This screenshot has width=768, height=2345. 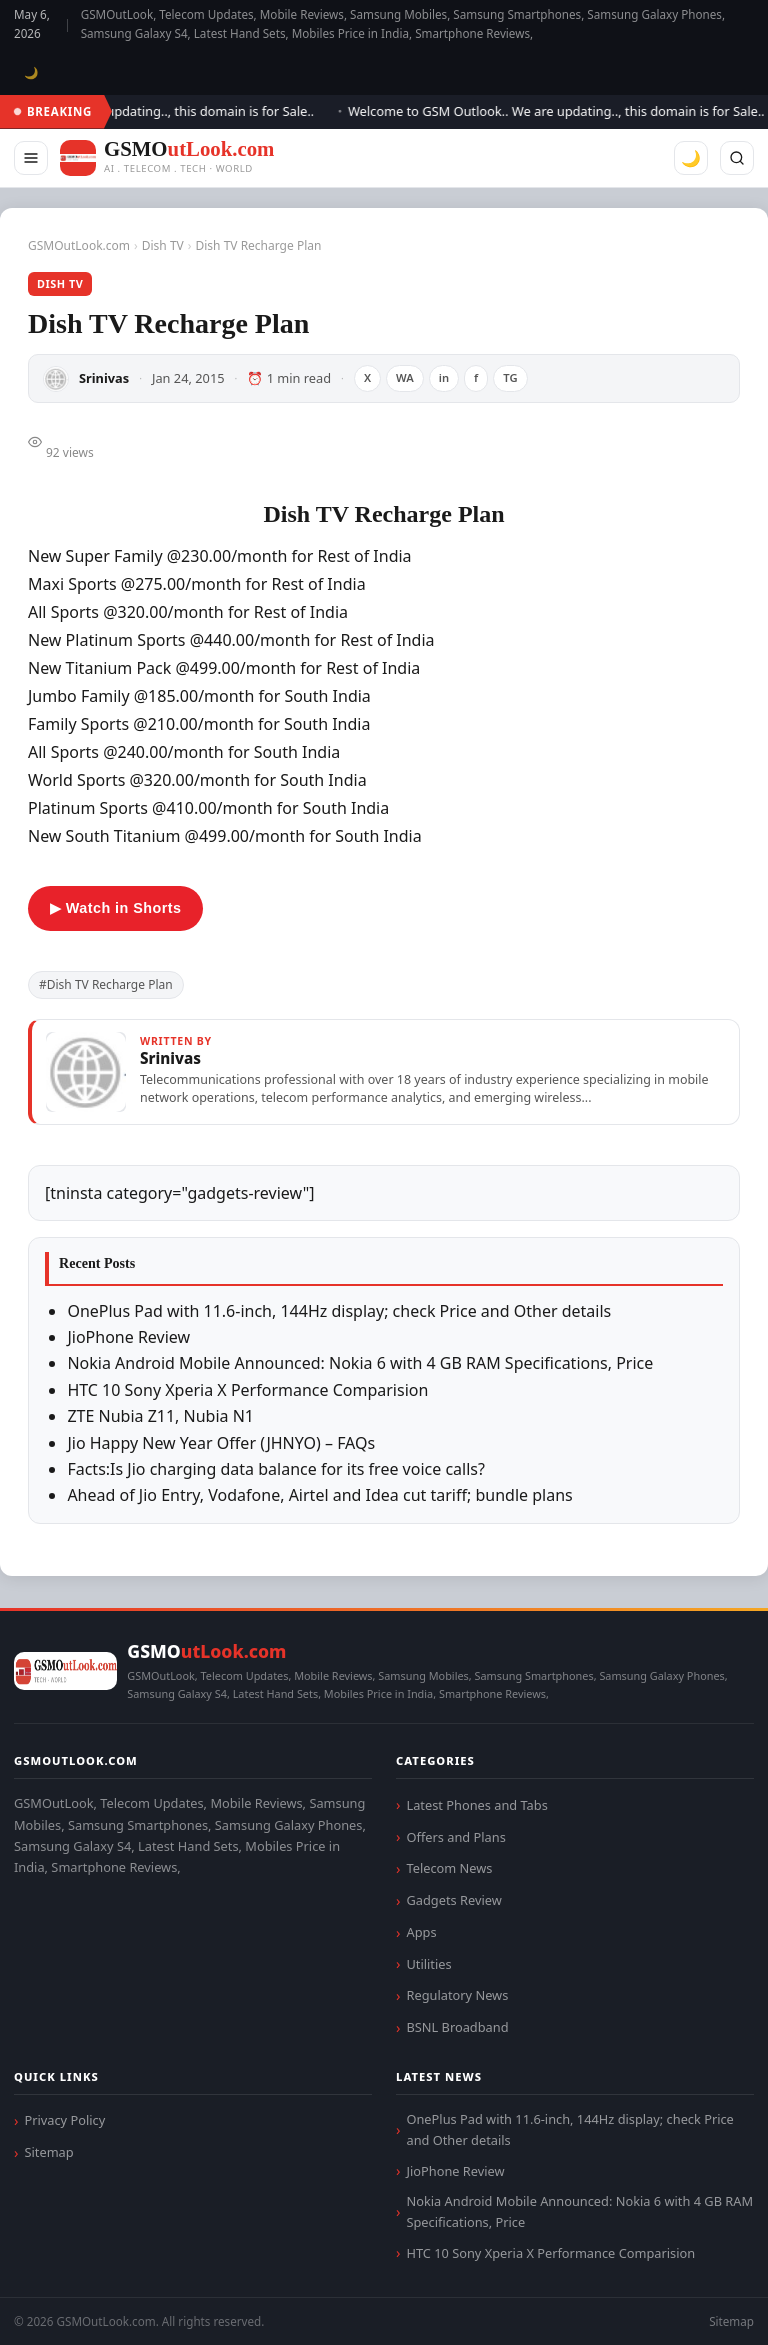 What do you see at coordinates (339, 1311) in the screenshot?
I see `OnePlus Pad with 11.6-inch, 144Hz display; check Price and Other details` at bounding box center [339, 1311].